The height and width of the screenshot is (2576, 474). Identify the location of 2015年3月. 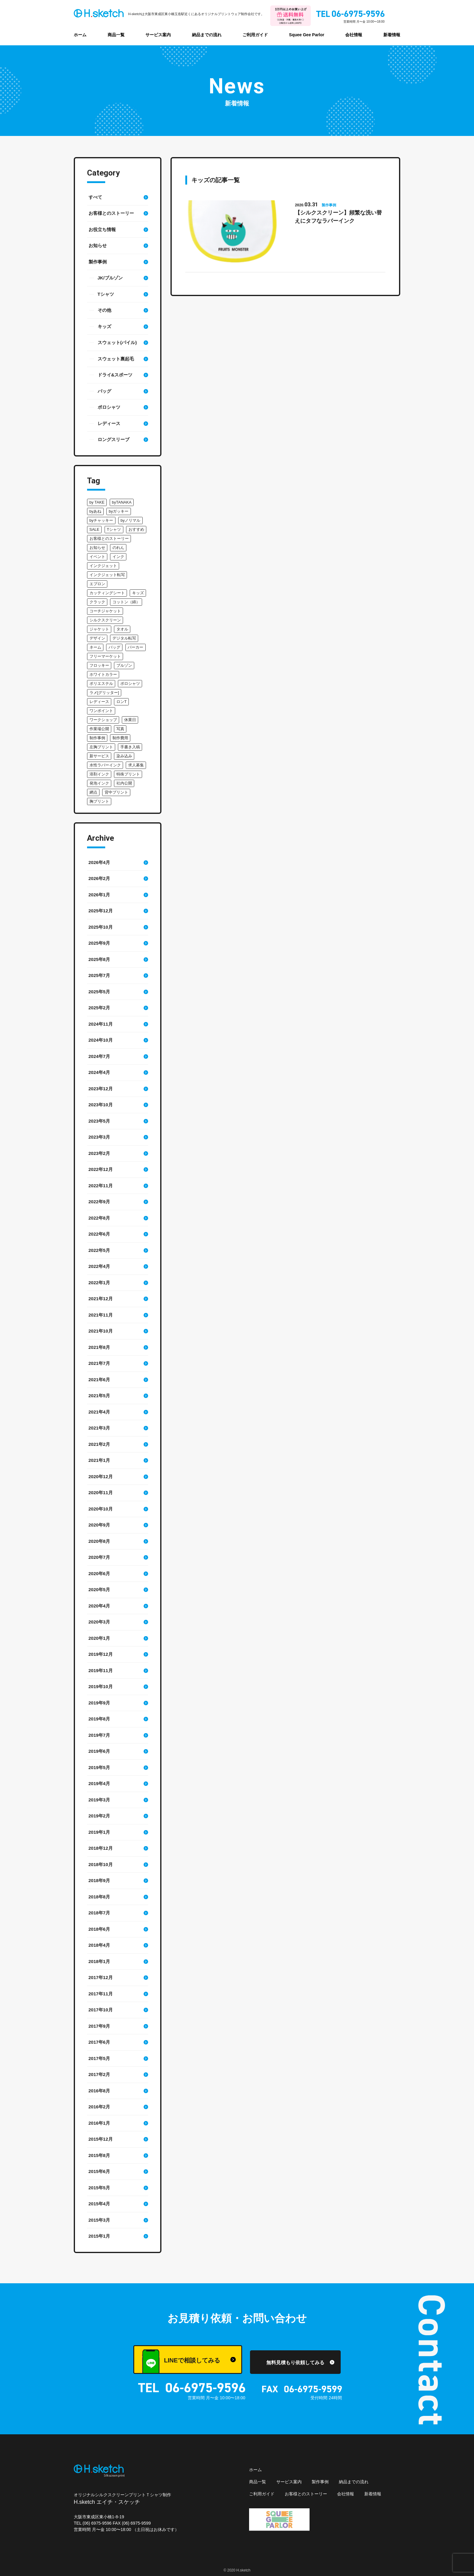
(99, 2220).